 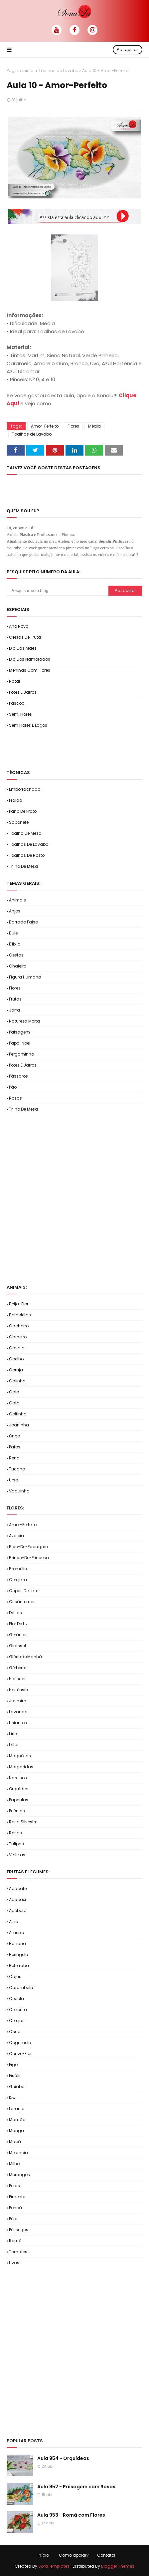 What do you see at coordinates (14, 911) in the screenshot?
I see `Anjos` at bounding box center [14, 911].